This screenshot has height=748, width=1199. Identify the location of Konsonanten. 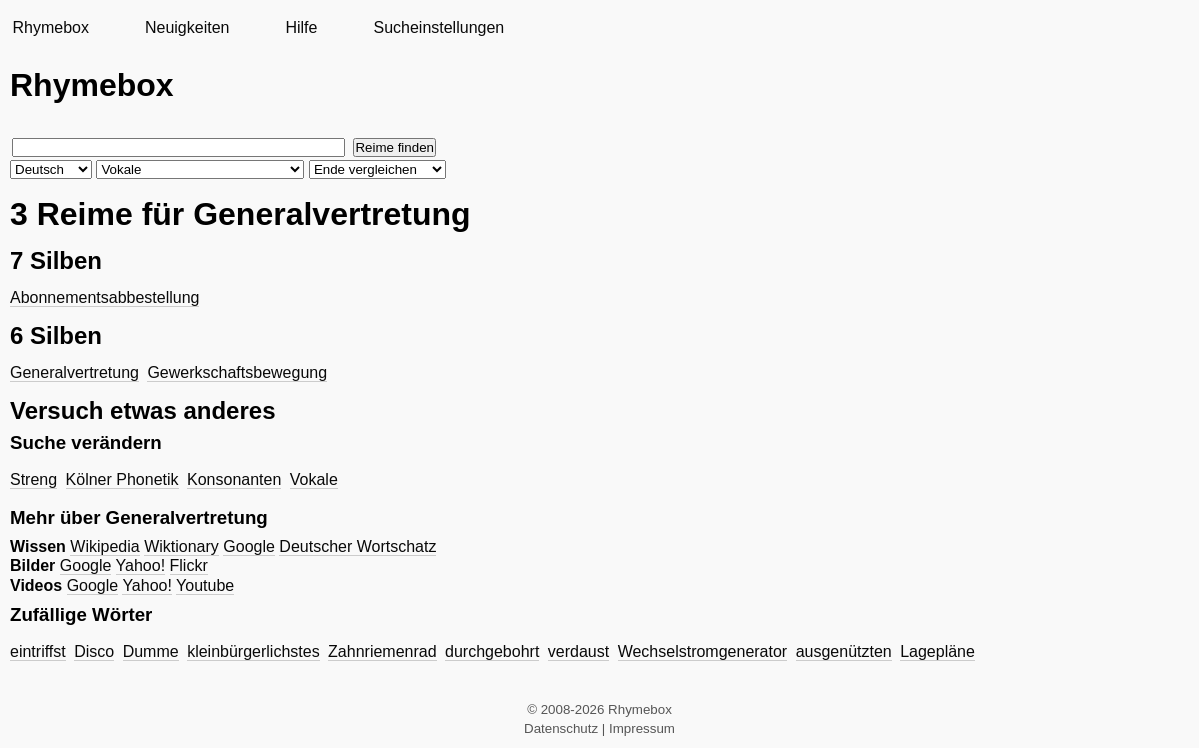
(234, 479).